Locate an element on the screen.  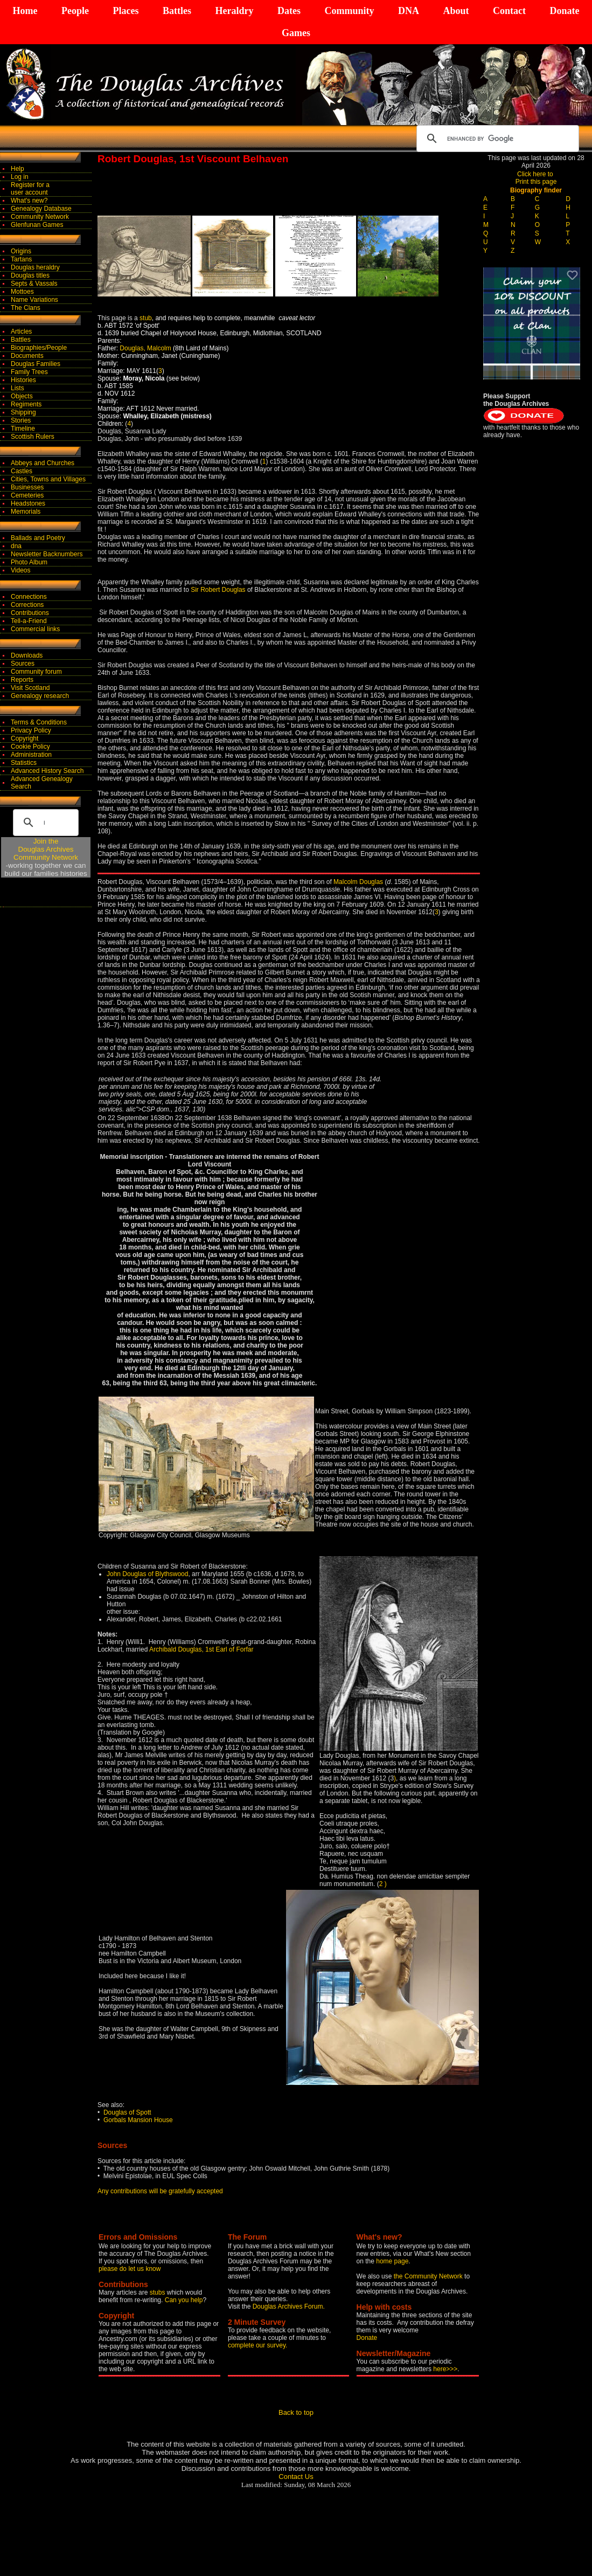
Battles is located at coordinates (177, 10).